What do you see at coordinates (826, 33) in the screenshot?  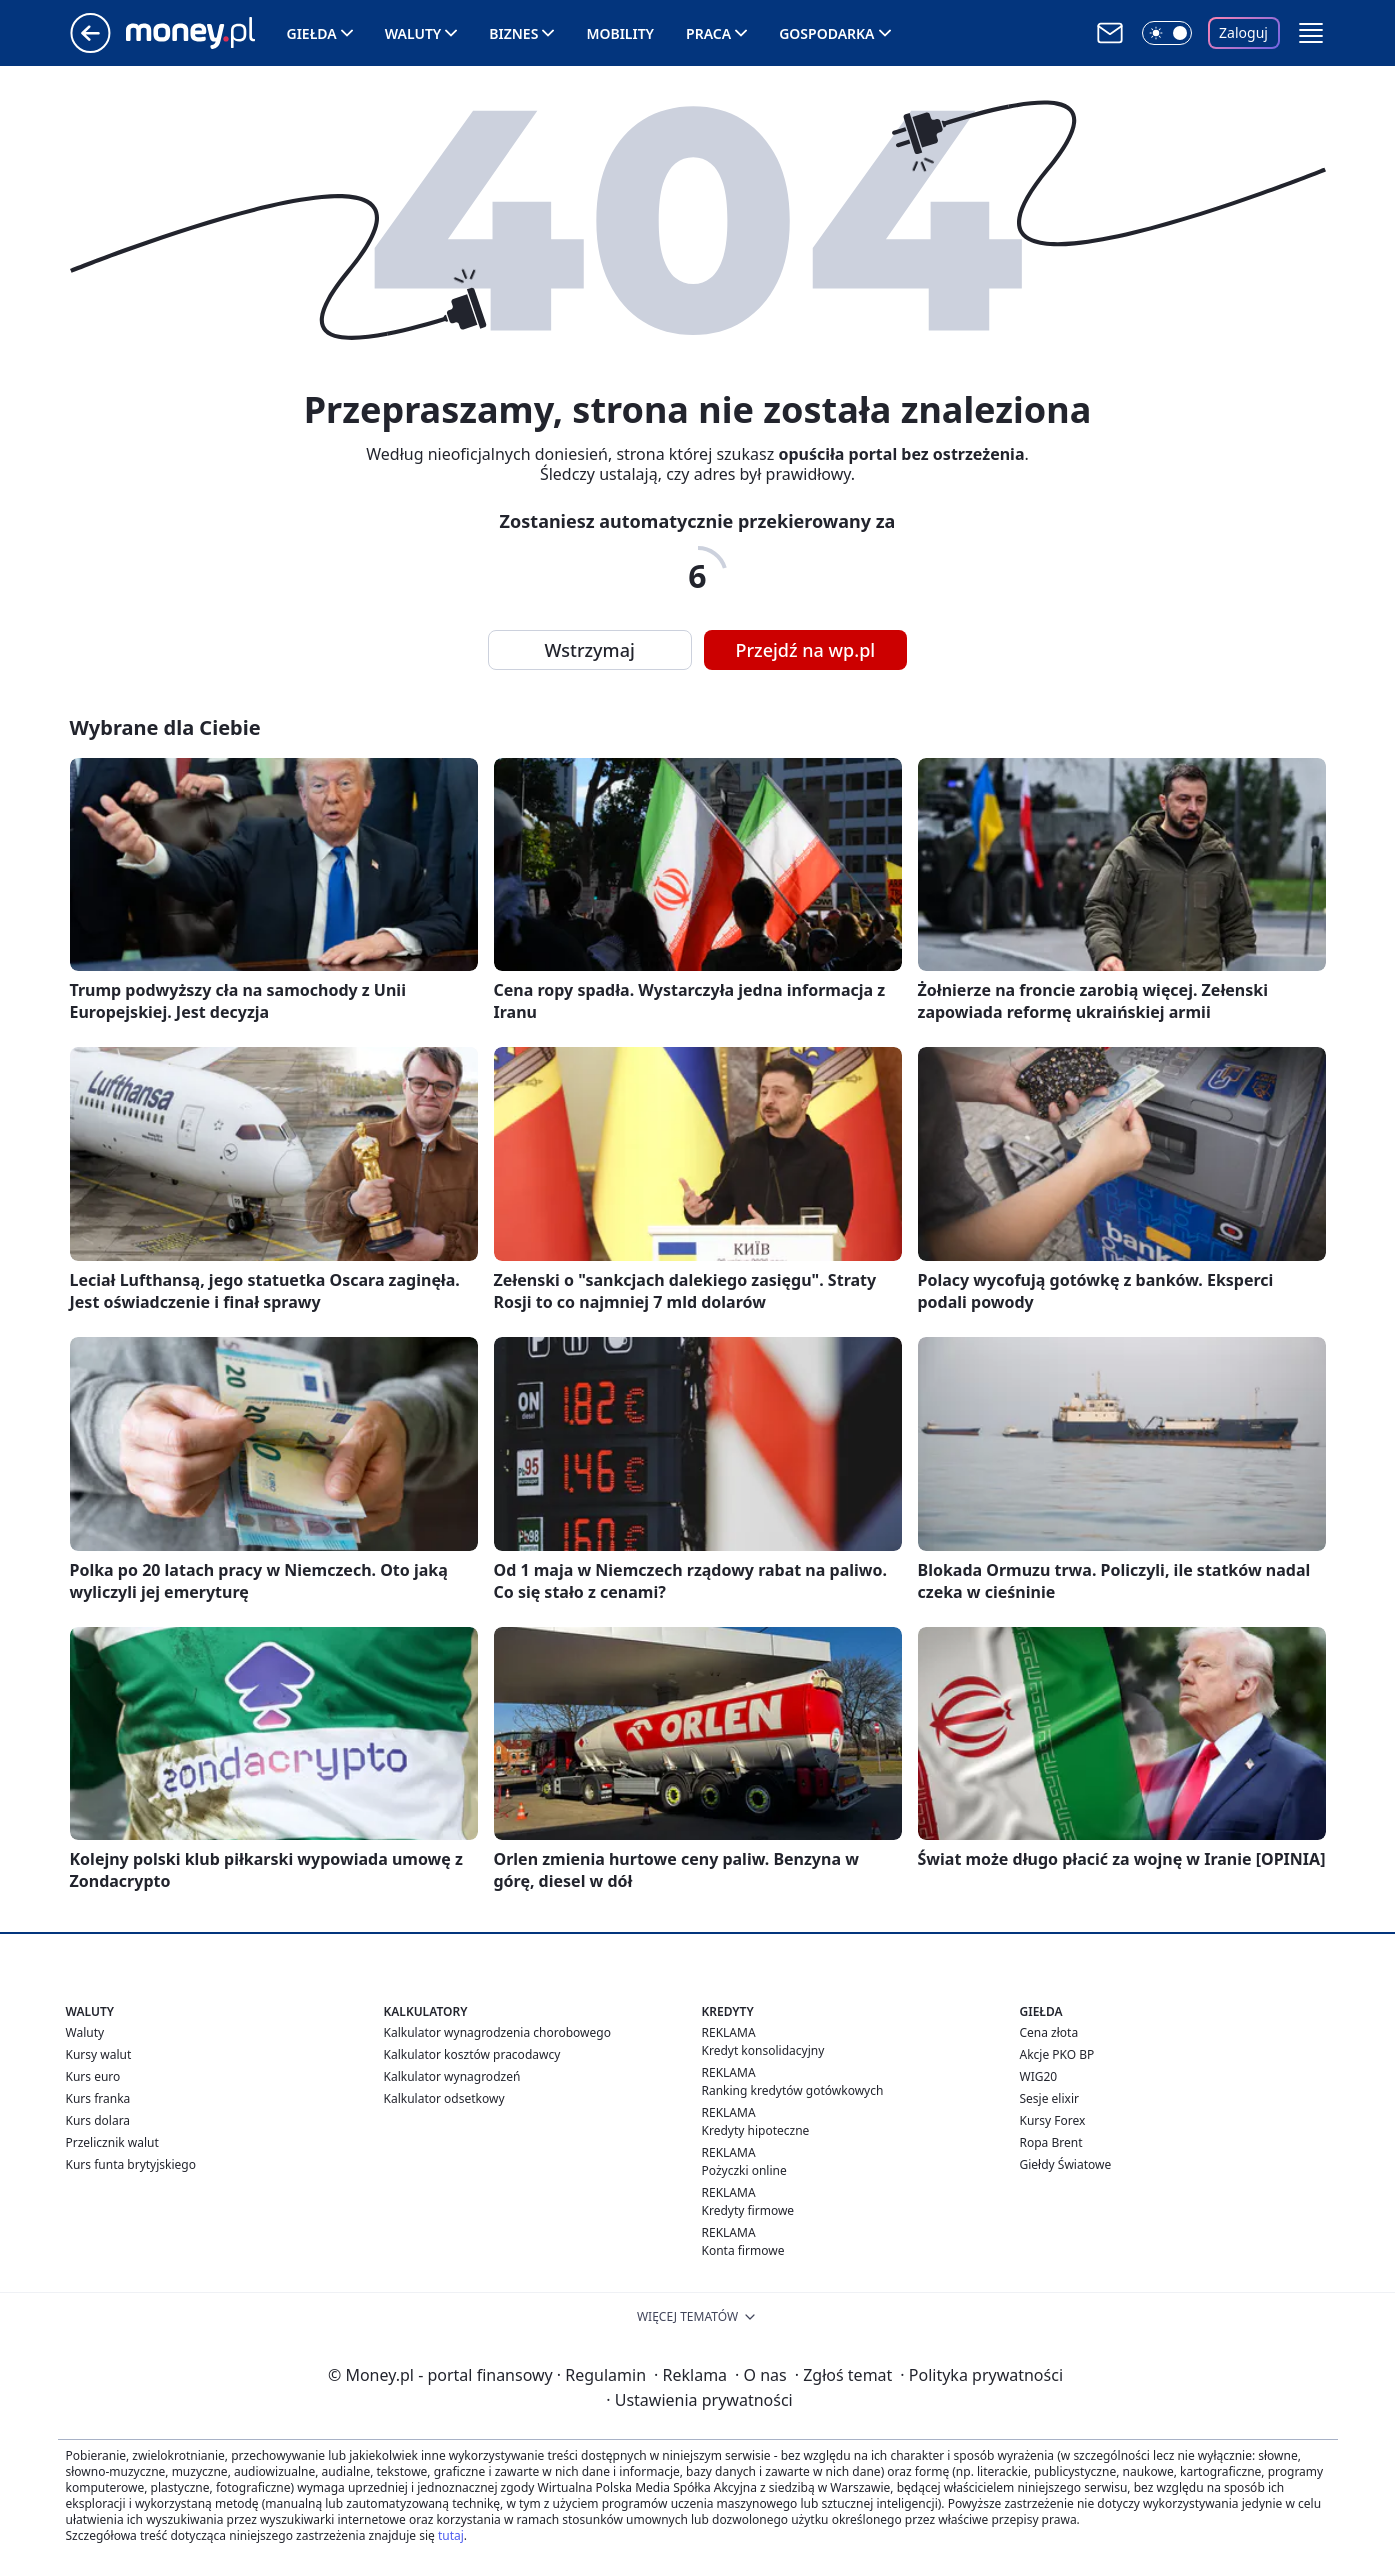 I see `Gospodarka` at bounding box center [826, 33].